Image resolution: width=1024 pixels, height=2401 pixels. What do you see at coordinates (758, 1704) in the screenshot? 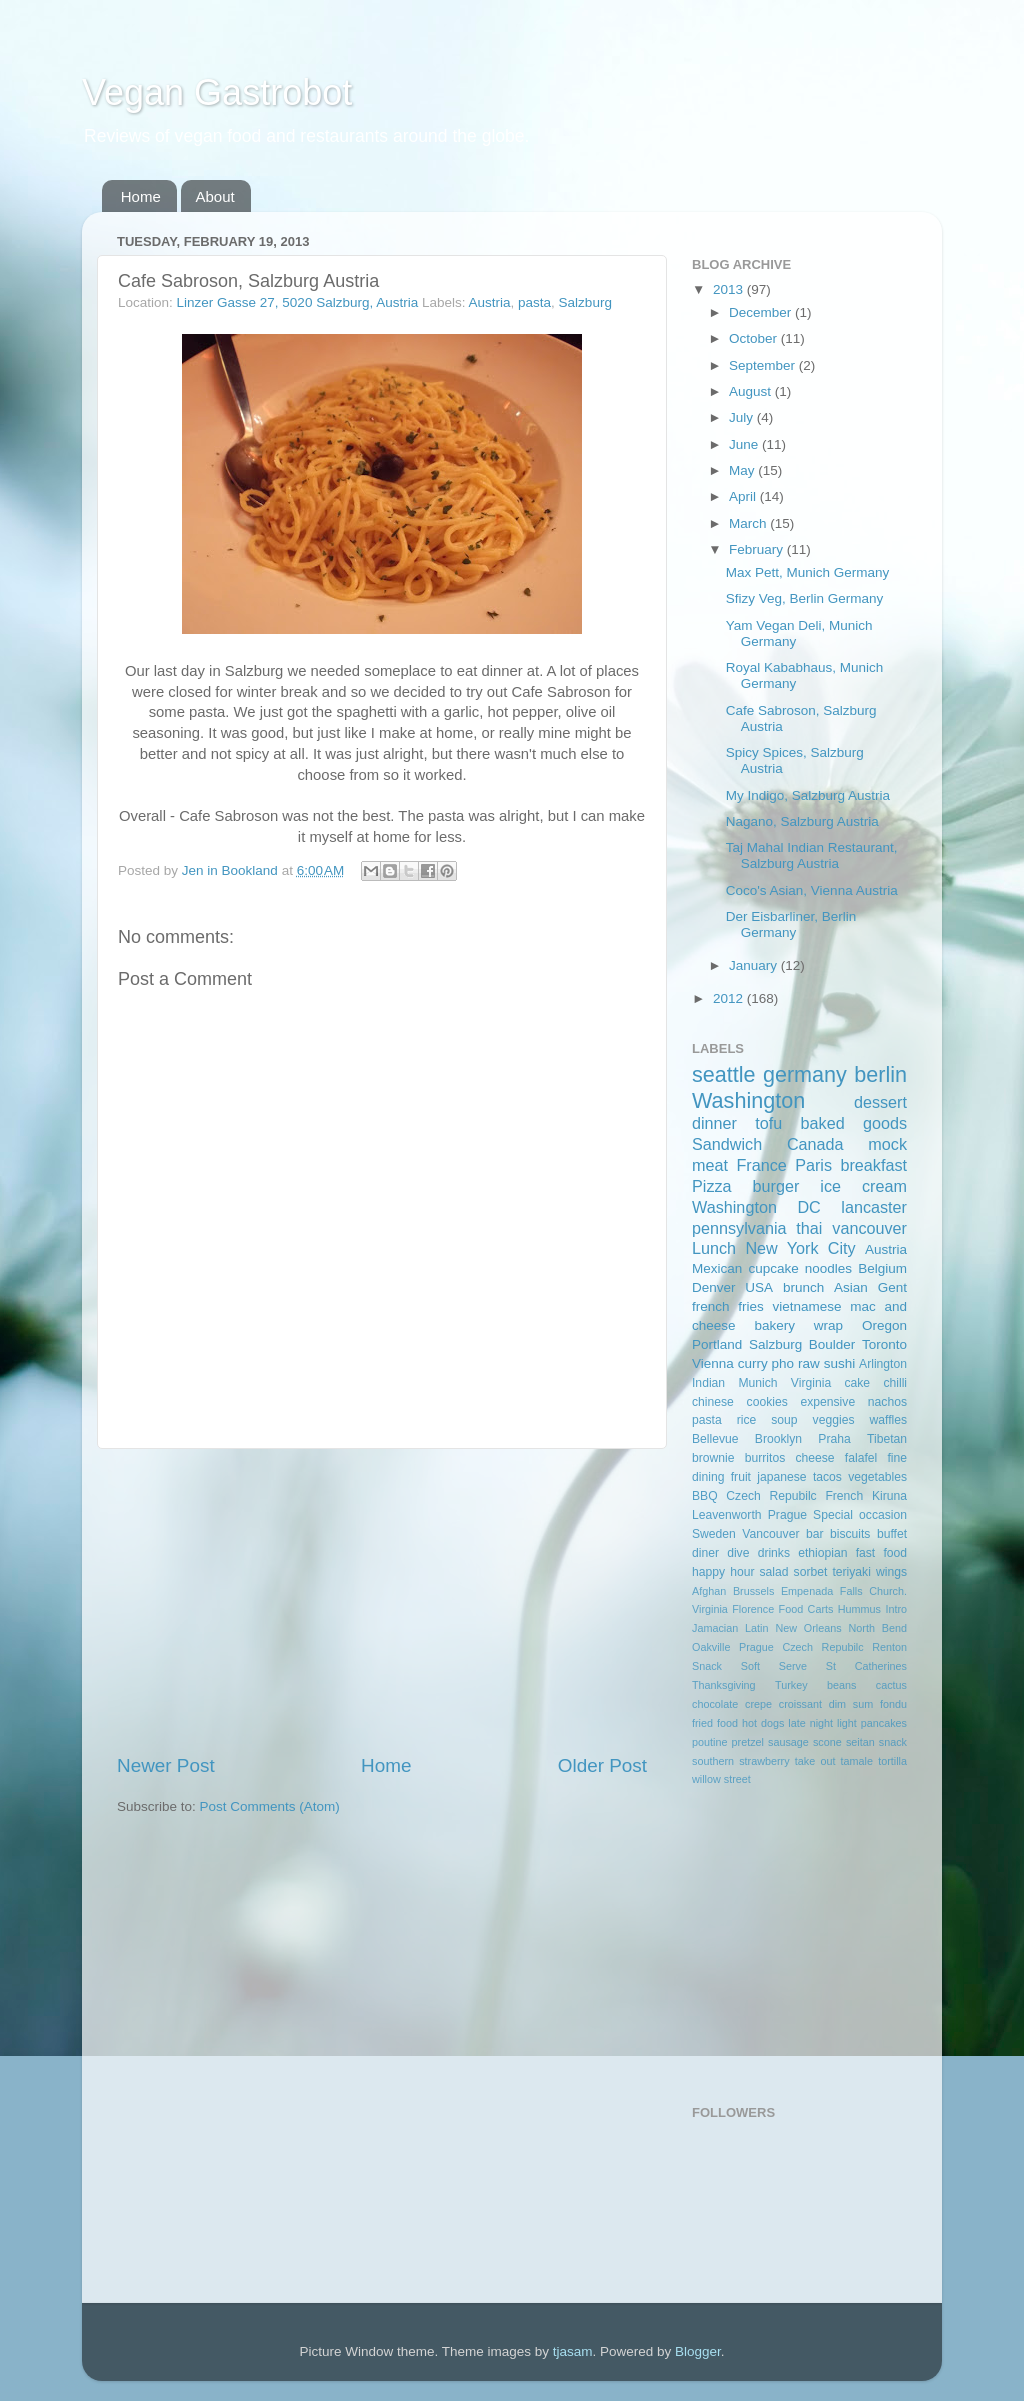
I see `crepe` at bounding box center [758, 1704].